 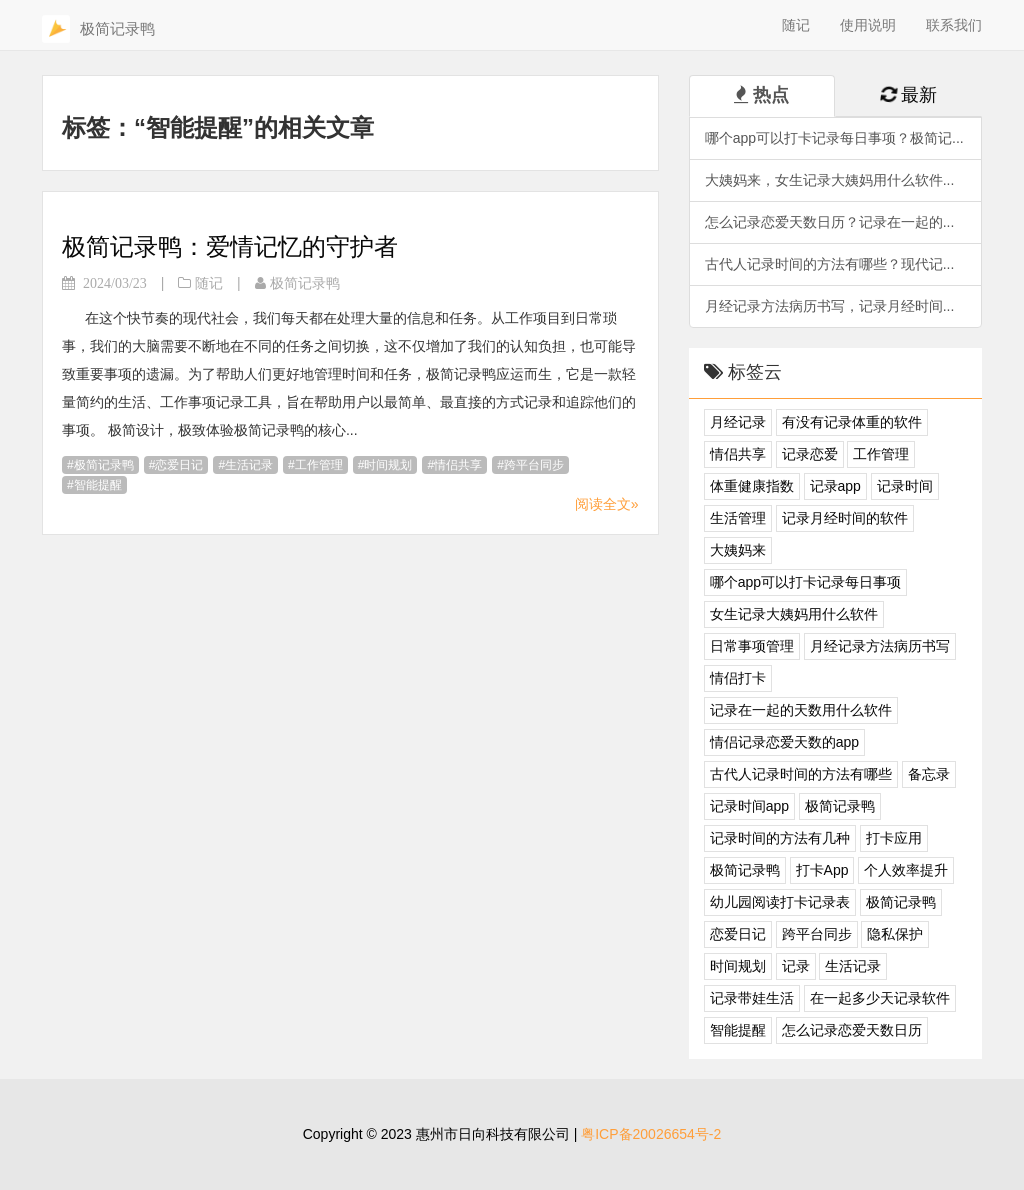 I want to click on 月经记录方法病历书写, so click(x=880, y=646).